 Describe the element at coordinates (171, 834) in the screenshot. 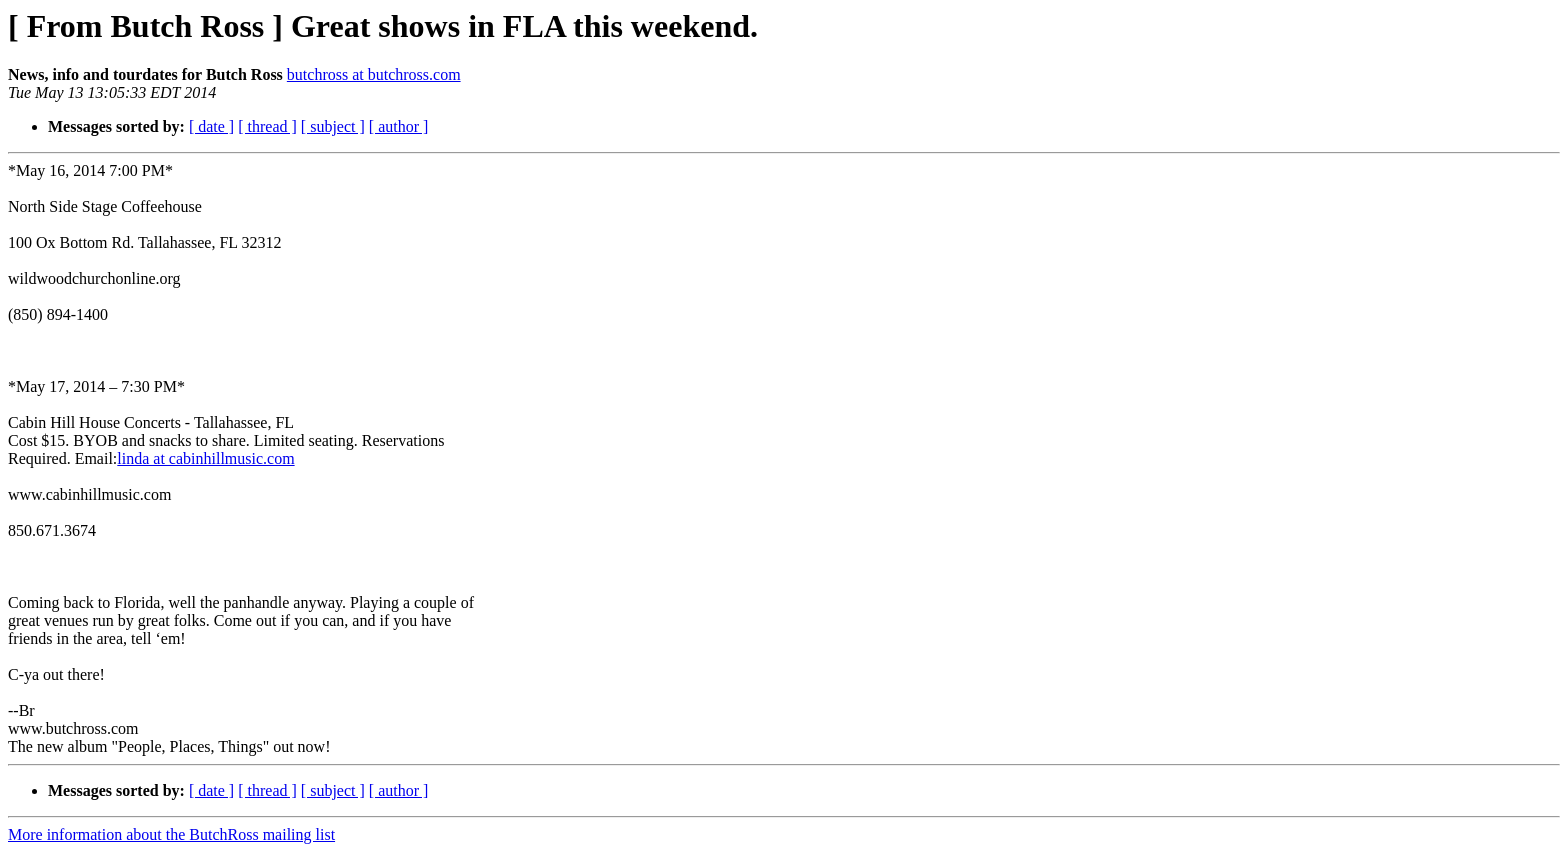

I see `More information about the ButchRoss mailing list` at that location.